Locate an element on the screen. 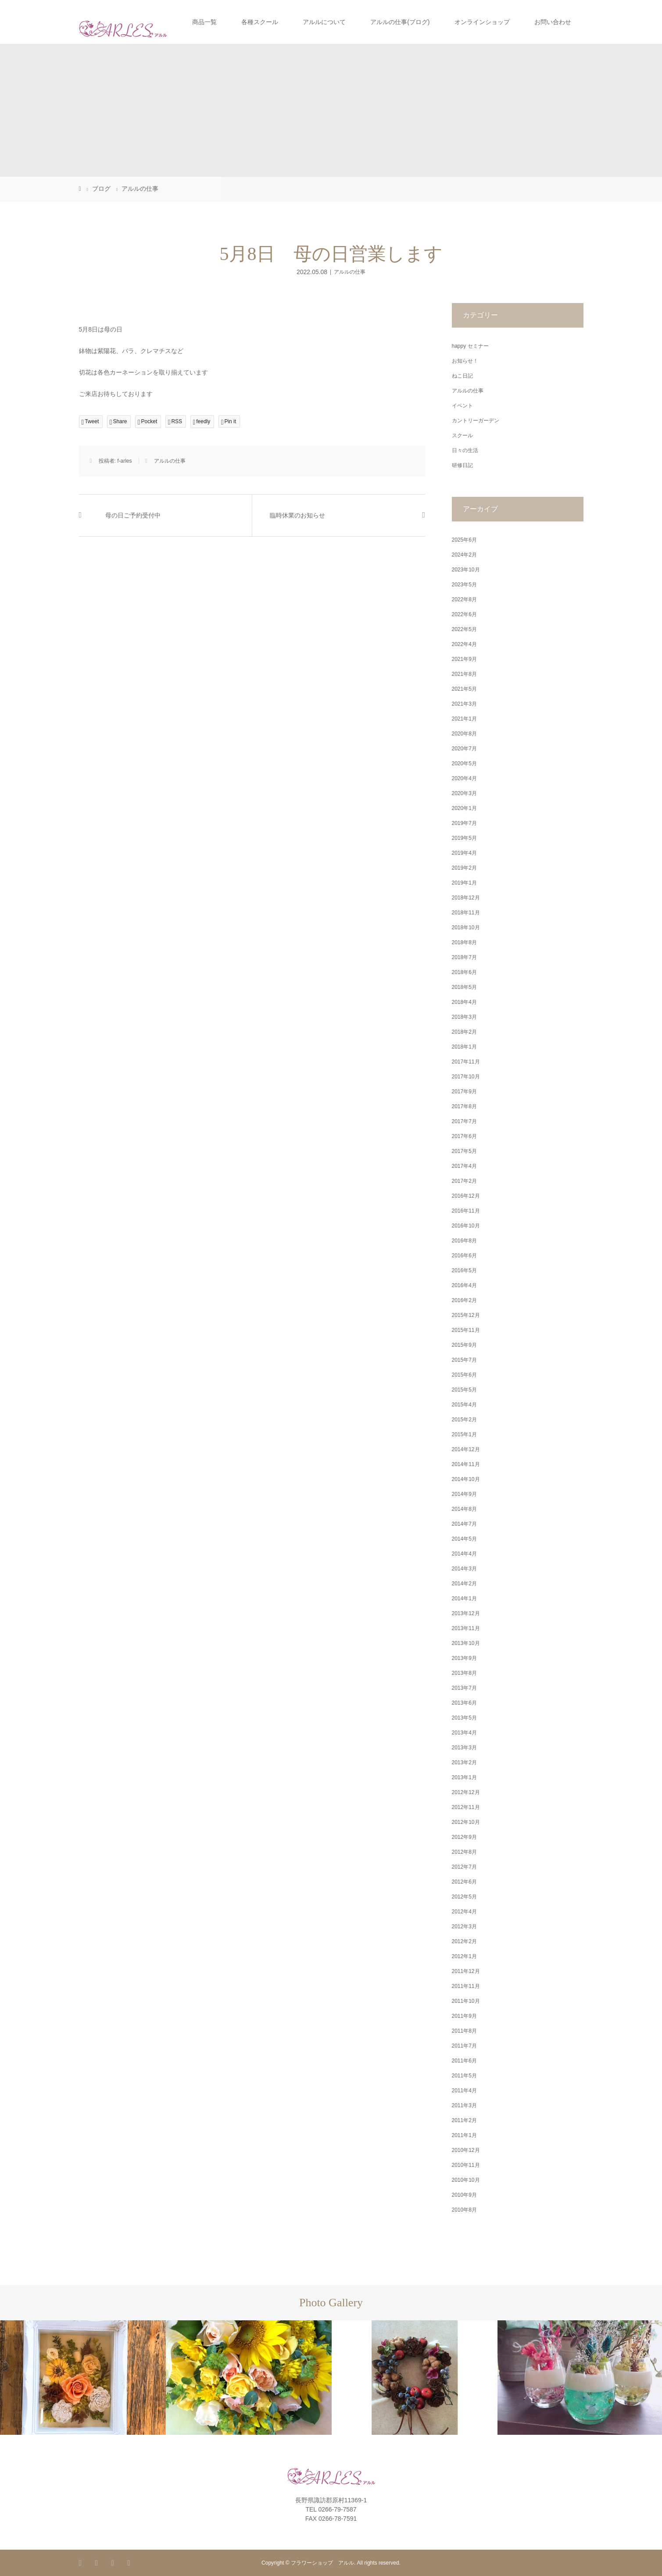  2013年4月 is located at coordinates (464, 1733).